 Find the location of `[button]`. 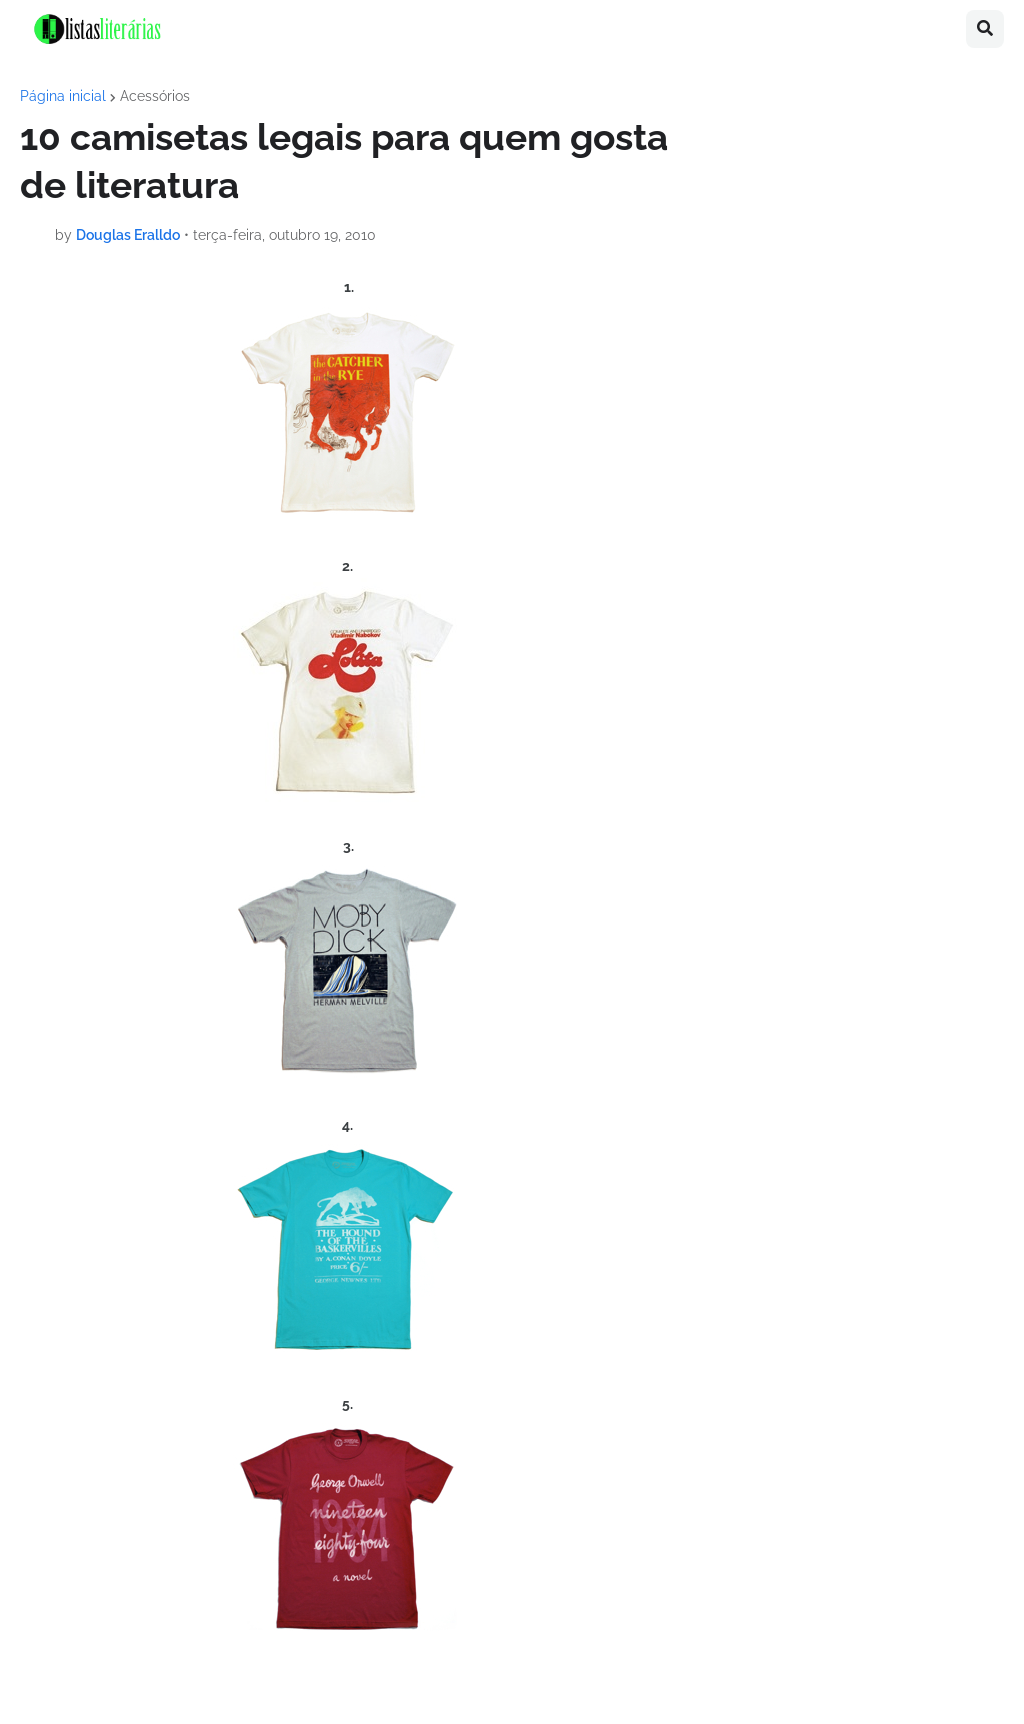

[button] is located at coordinates (985, 29).